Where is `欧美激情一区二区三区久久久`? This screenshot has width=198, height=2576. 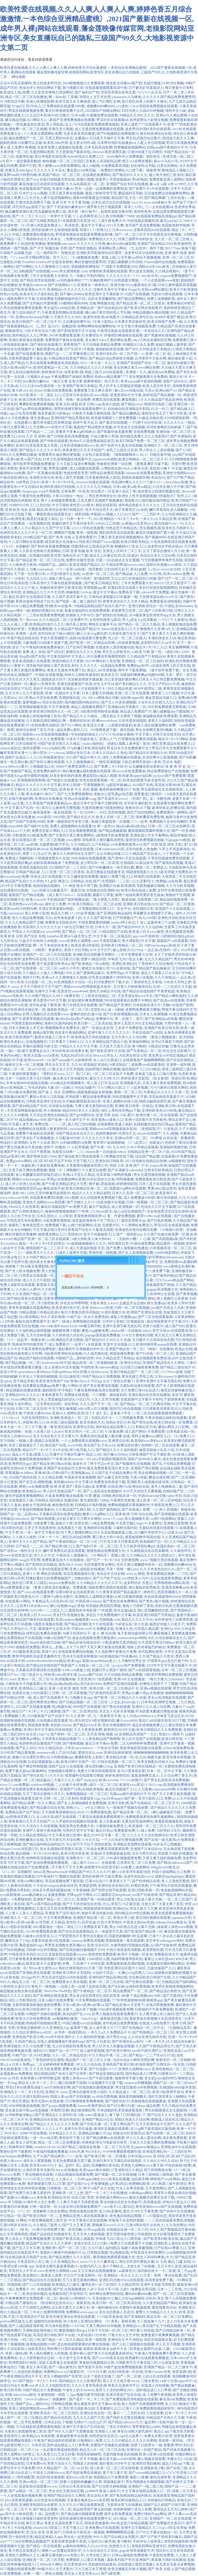 欧美激情一区二区三区久久久 is located at coordinates (151, 1826).